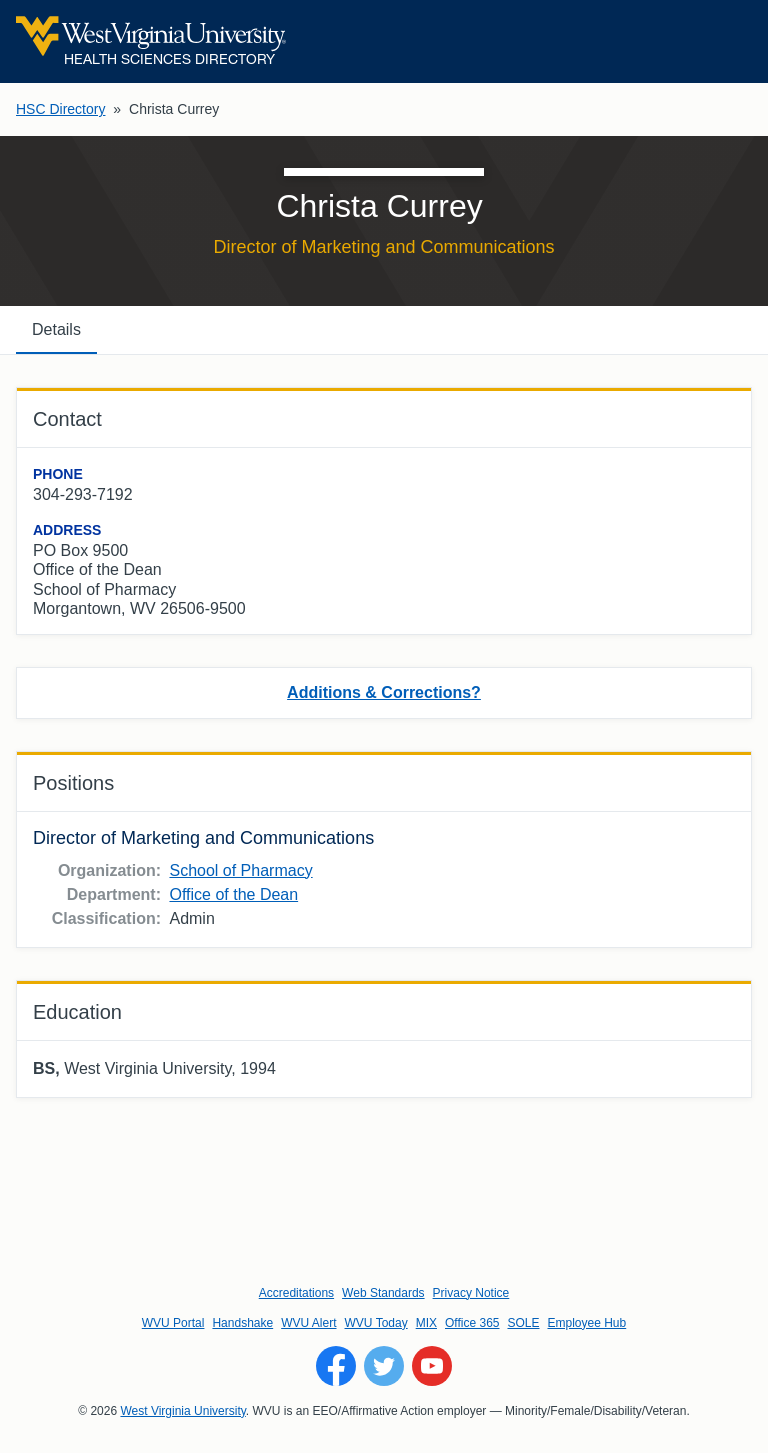 Image resolution: width=768 pixels, height=1453 pixels. What do you see at coordinates (60, 109) in the screenshot?
I see `HSC Directory` at bounding box center [60, 109].